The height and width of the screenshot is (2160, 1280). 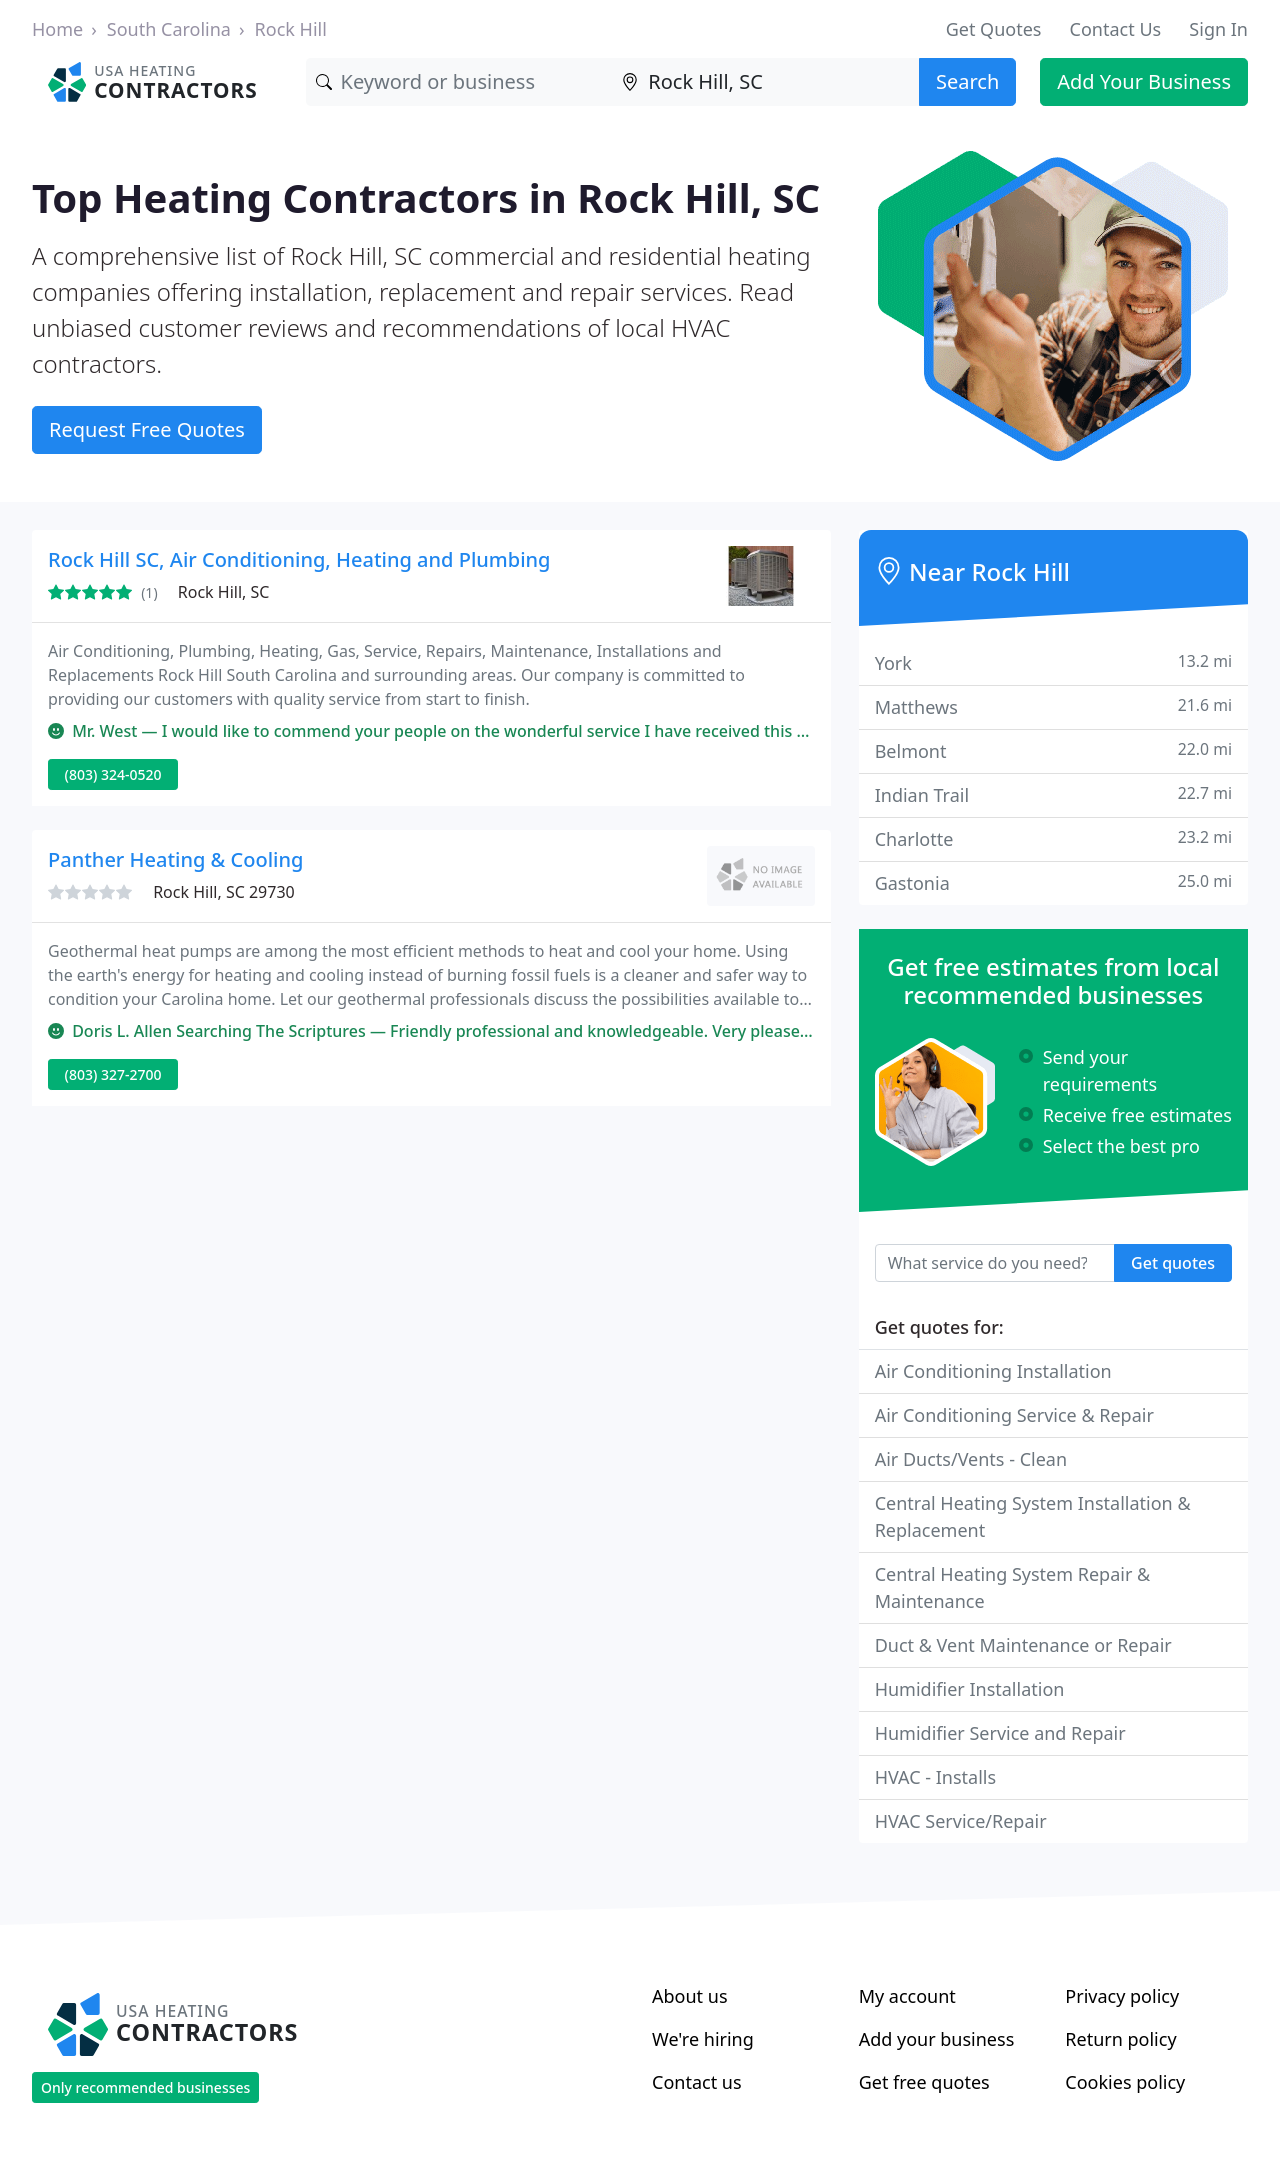 I want to click on Belmont, so click(x=1053, y=750).